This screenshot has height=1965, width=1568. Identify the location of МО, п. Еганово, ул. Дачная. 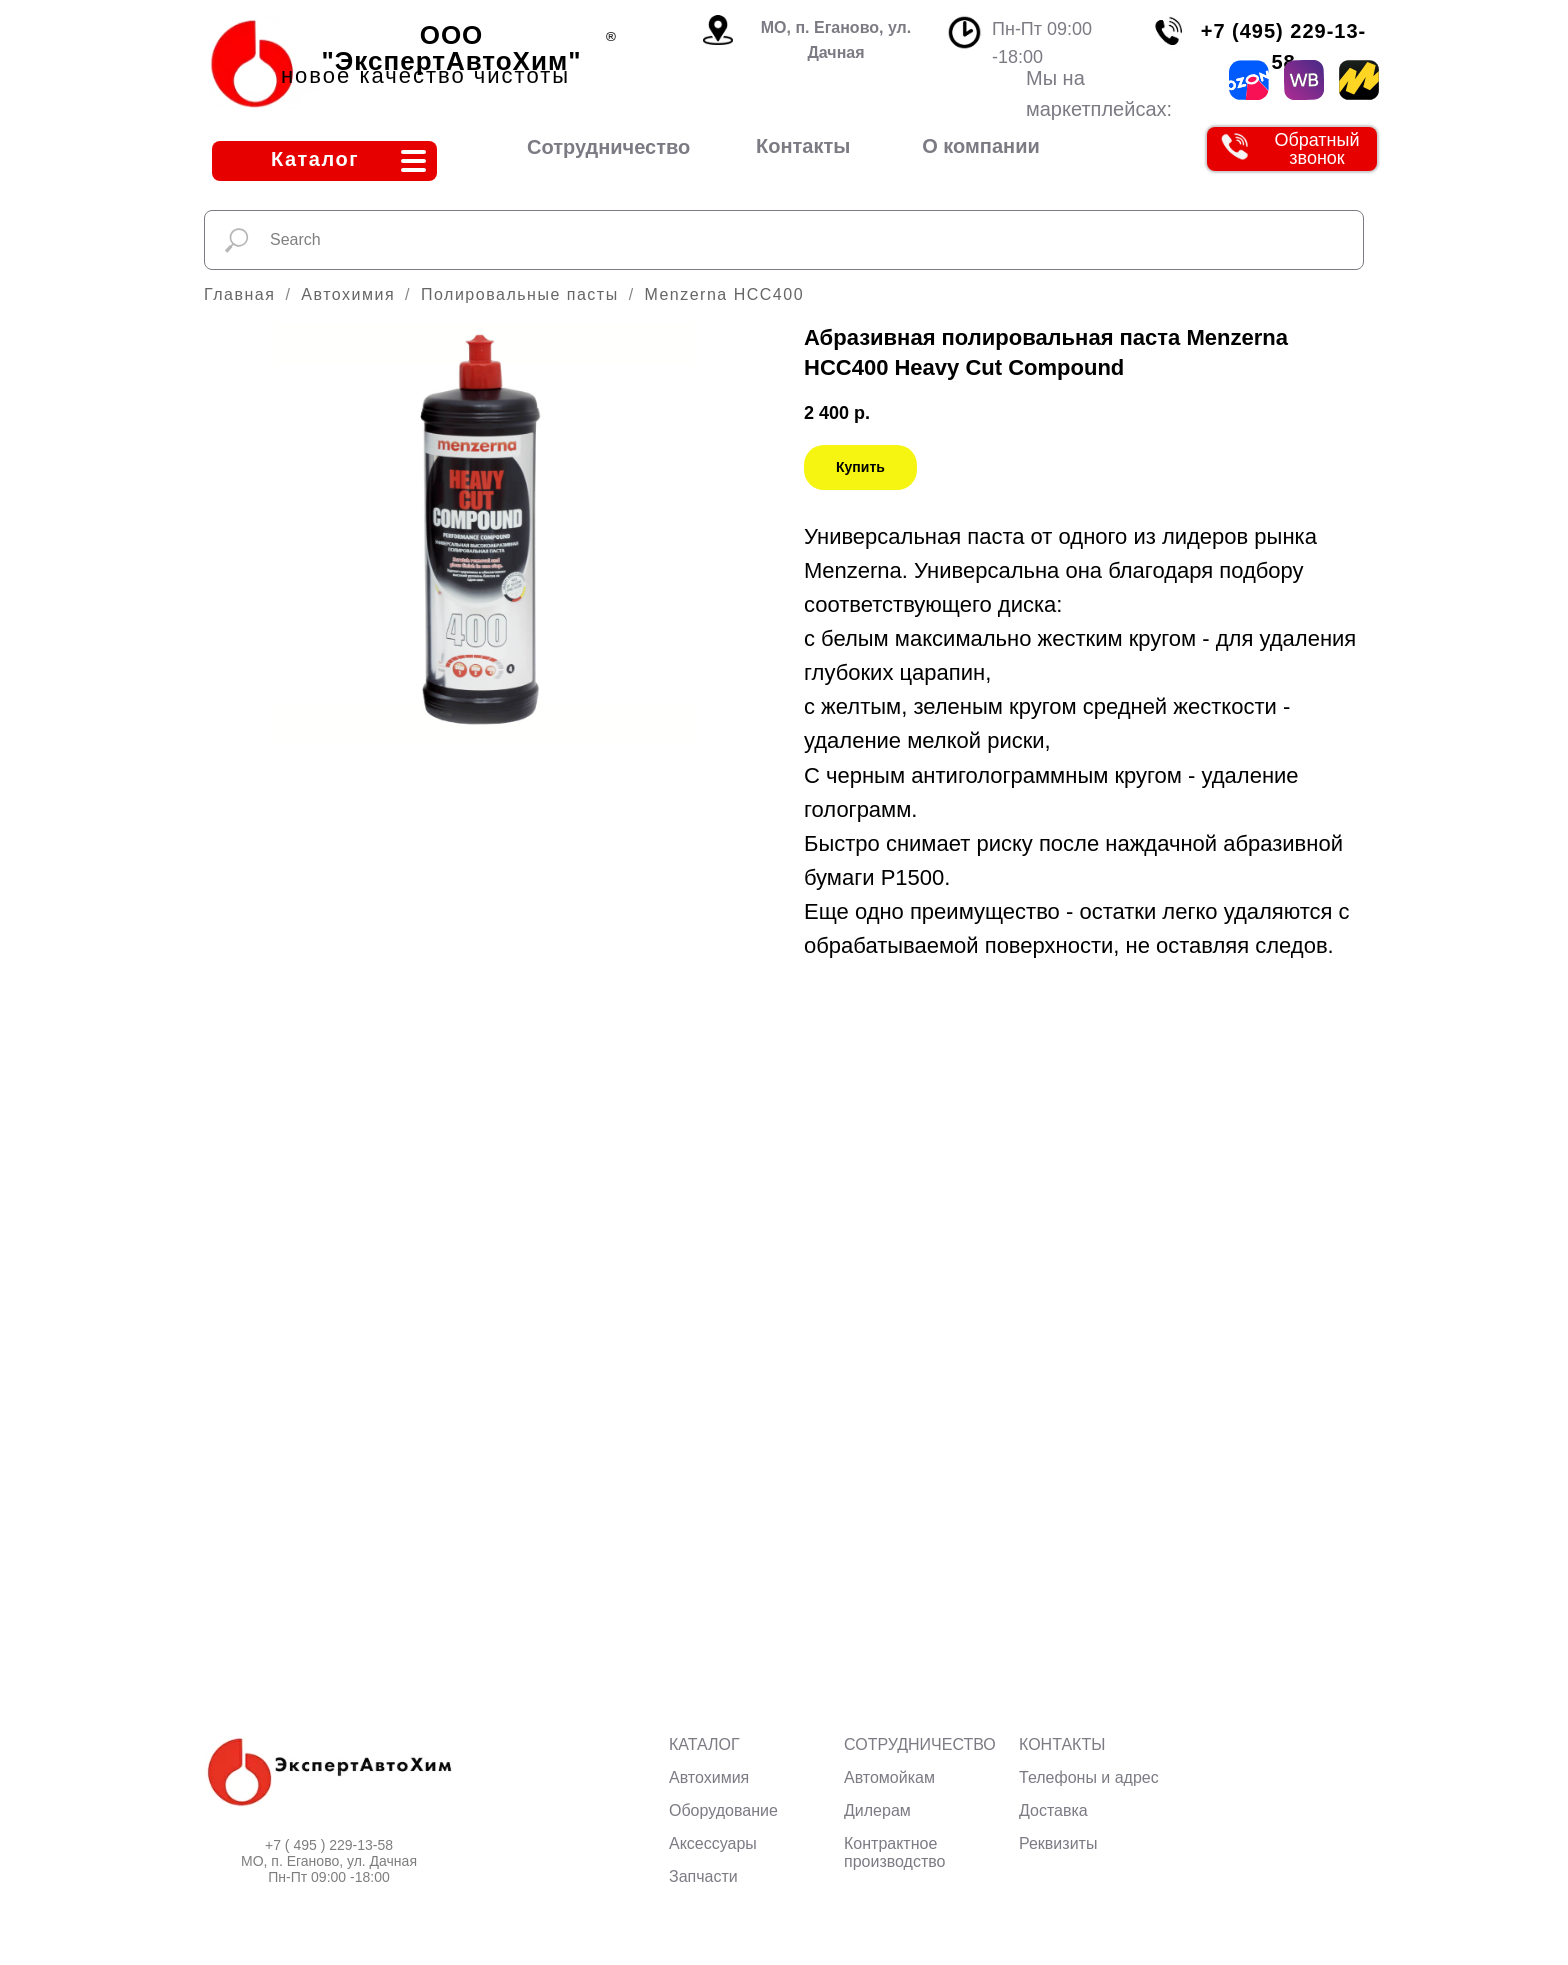
(836, 40).